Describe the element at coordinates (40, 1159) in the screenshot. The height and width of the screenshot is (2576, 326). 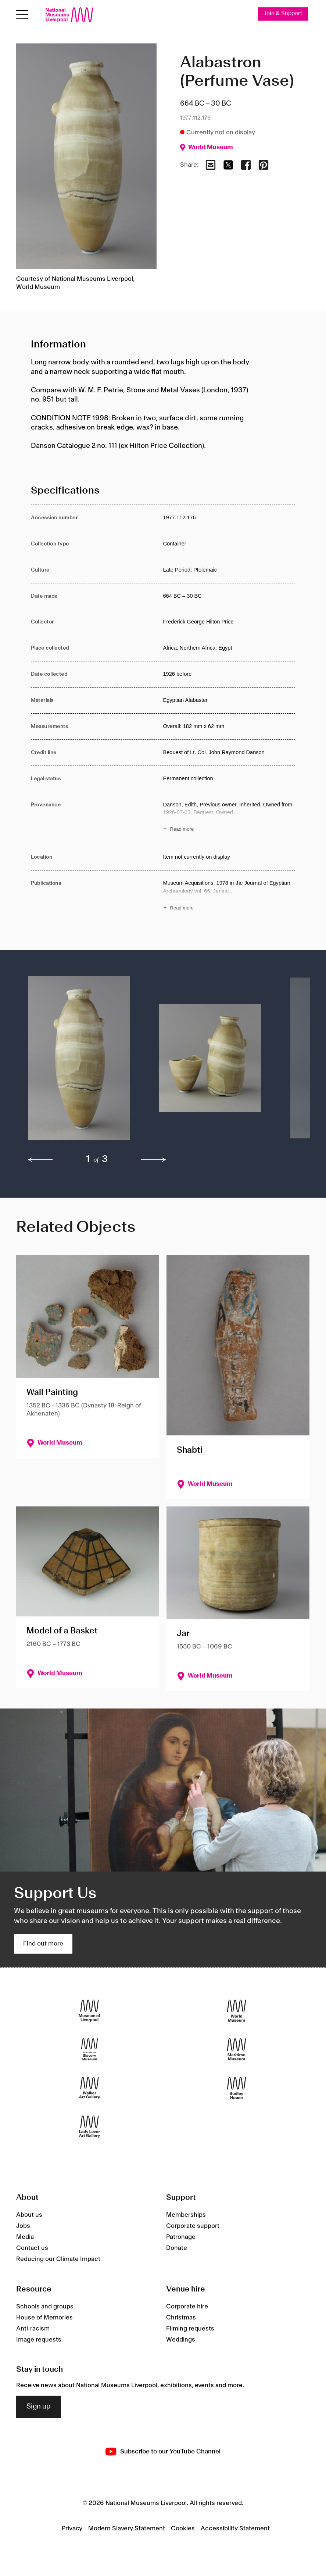
I see `[previous]` at that location.